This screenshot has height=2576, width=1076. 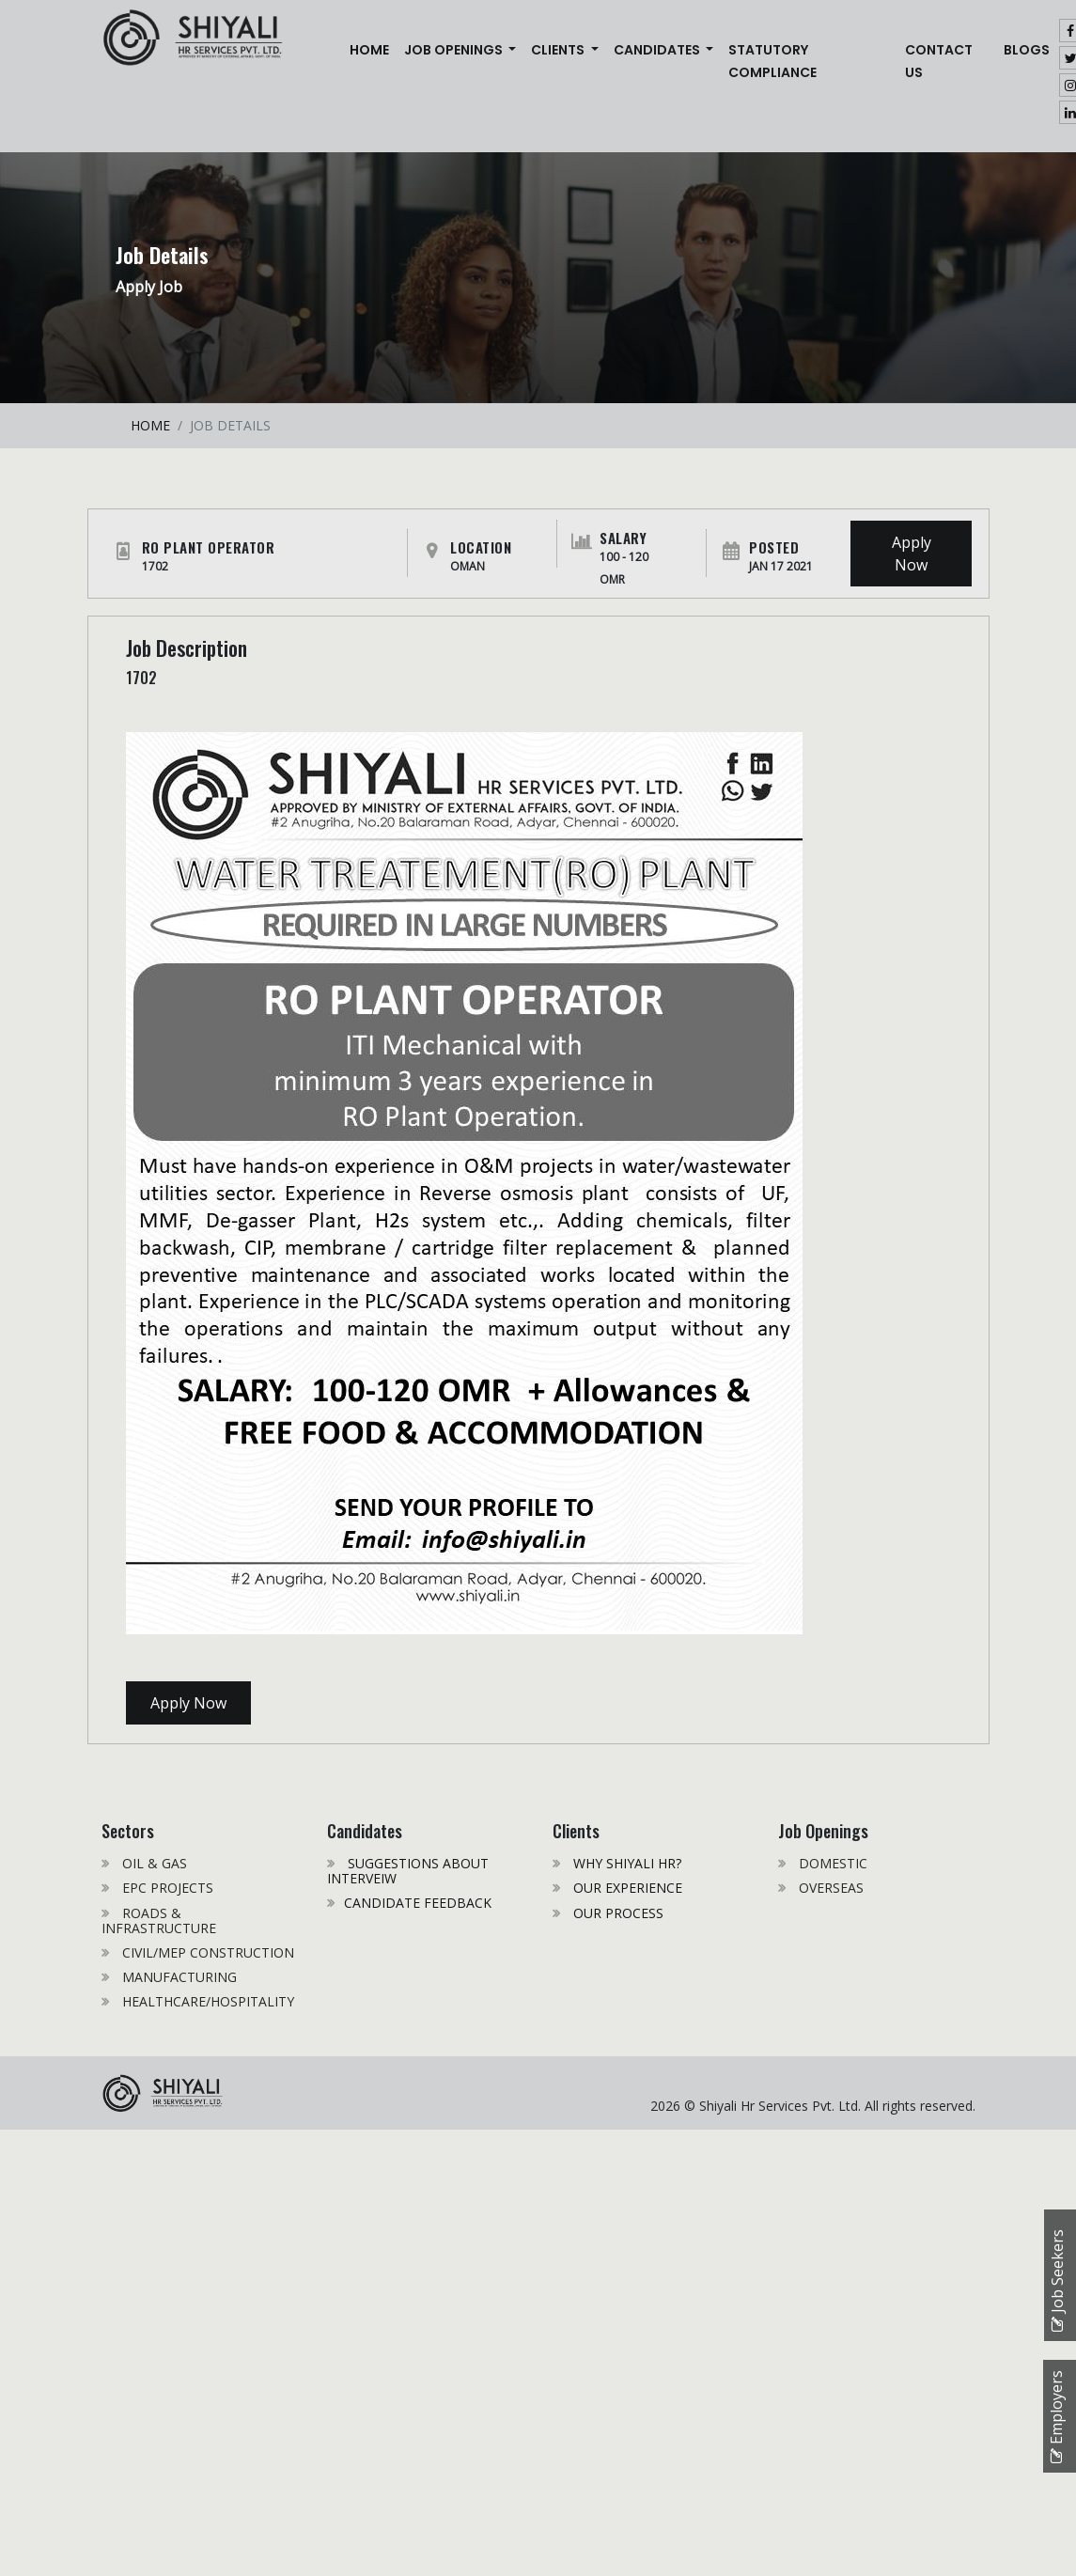 What do you see at coordinates (417, 1903) in the screenshot?
I see `CANDIDATE FEEDBACK` at bounding box center [417, 1903].